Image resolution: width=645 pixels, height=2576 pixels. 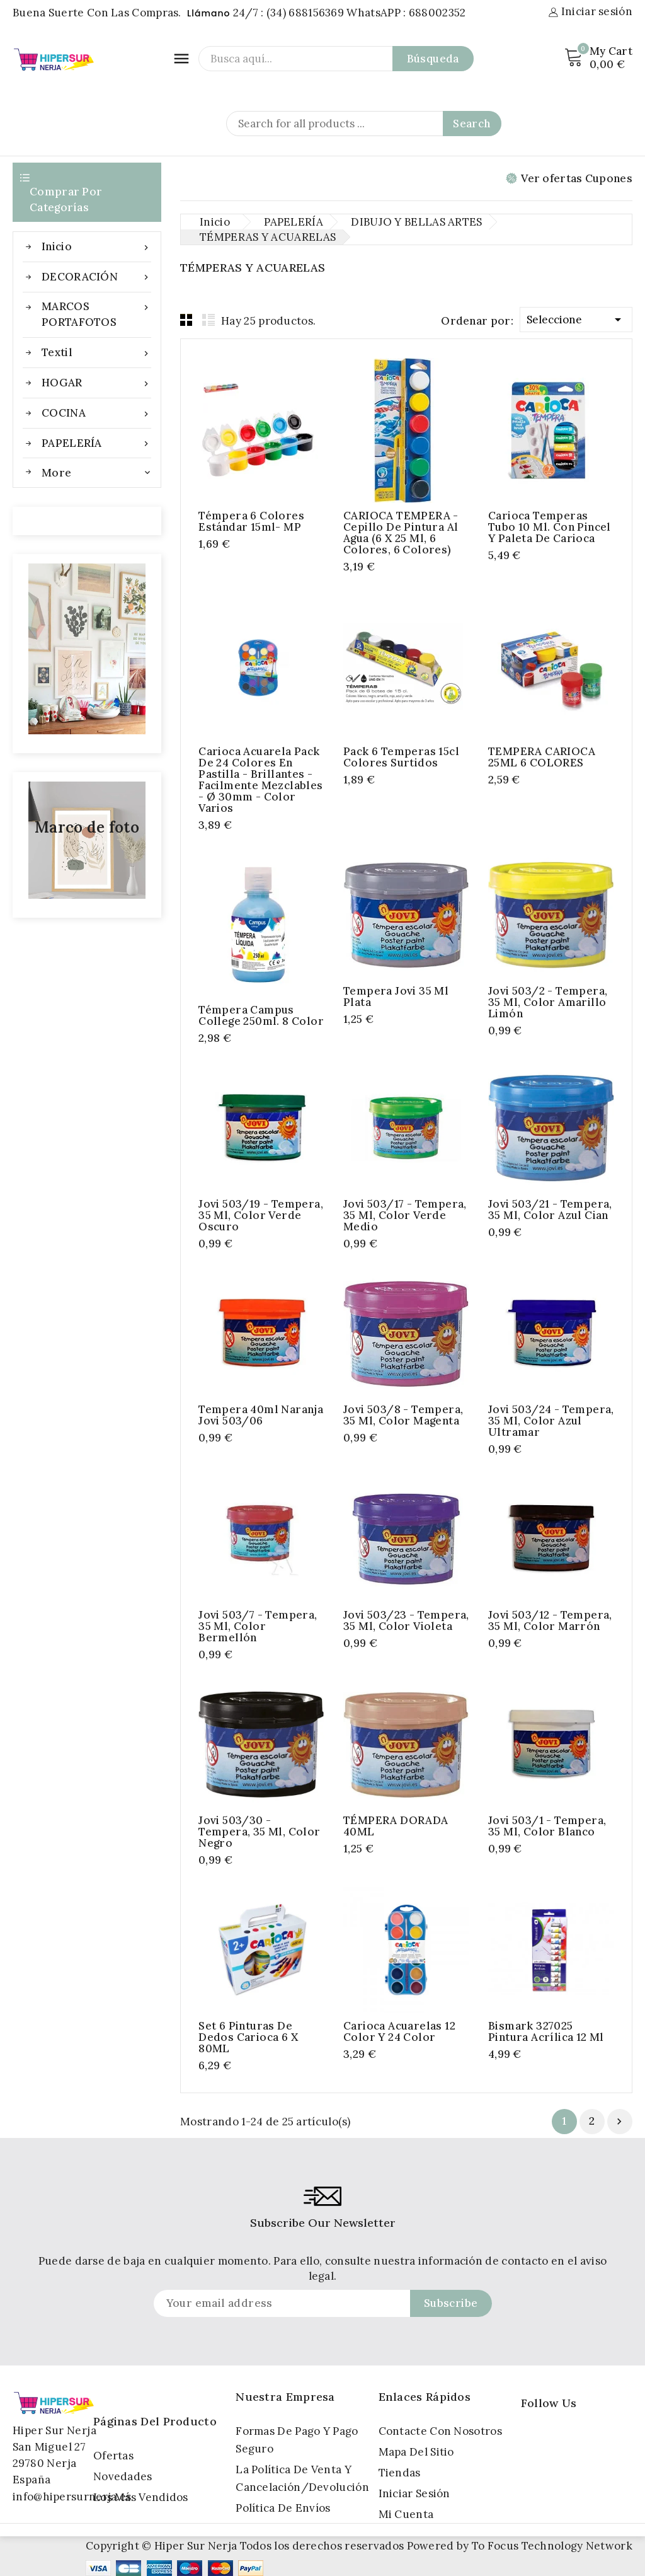 What do you see at coordinates (400, 2473) in the screenshot?
I see `Tiendas` at bounding box center [400, 2473].